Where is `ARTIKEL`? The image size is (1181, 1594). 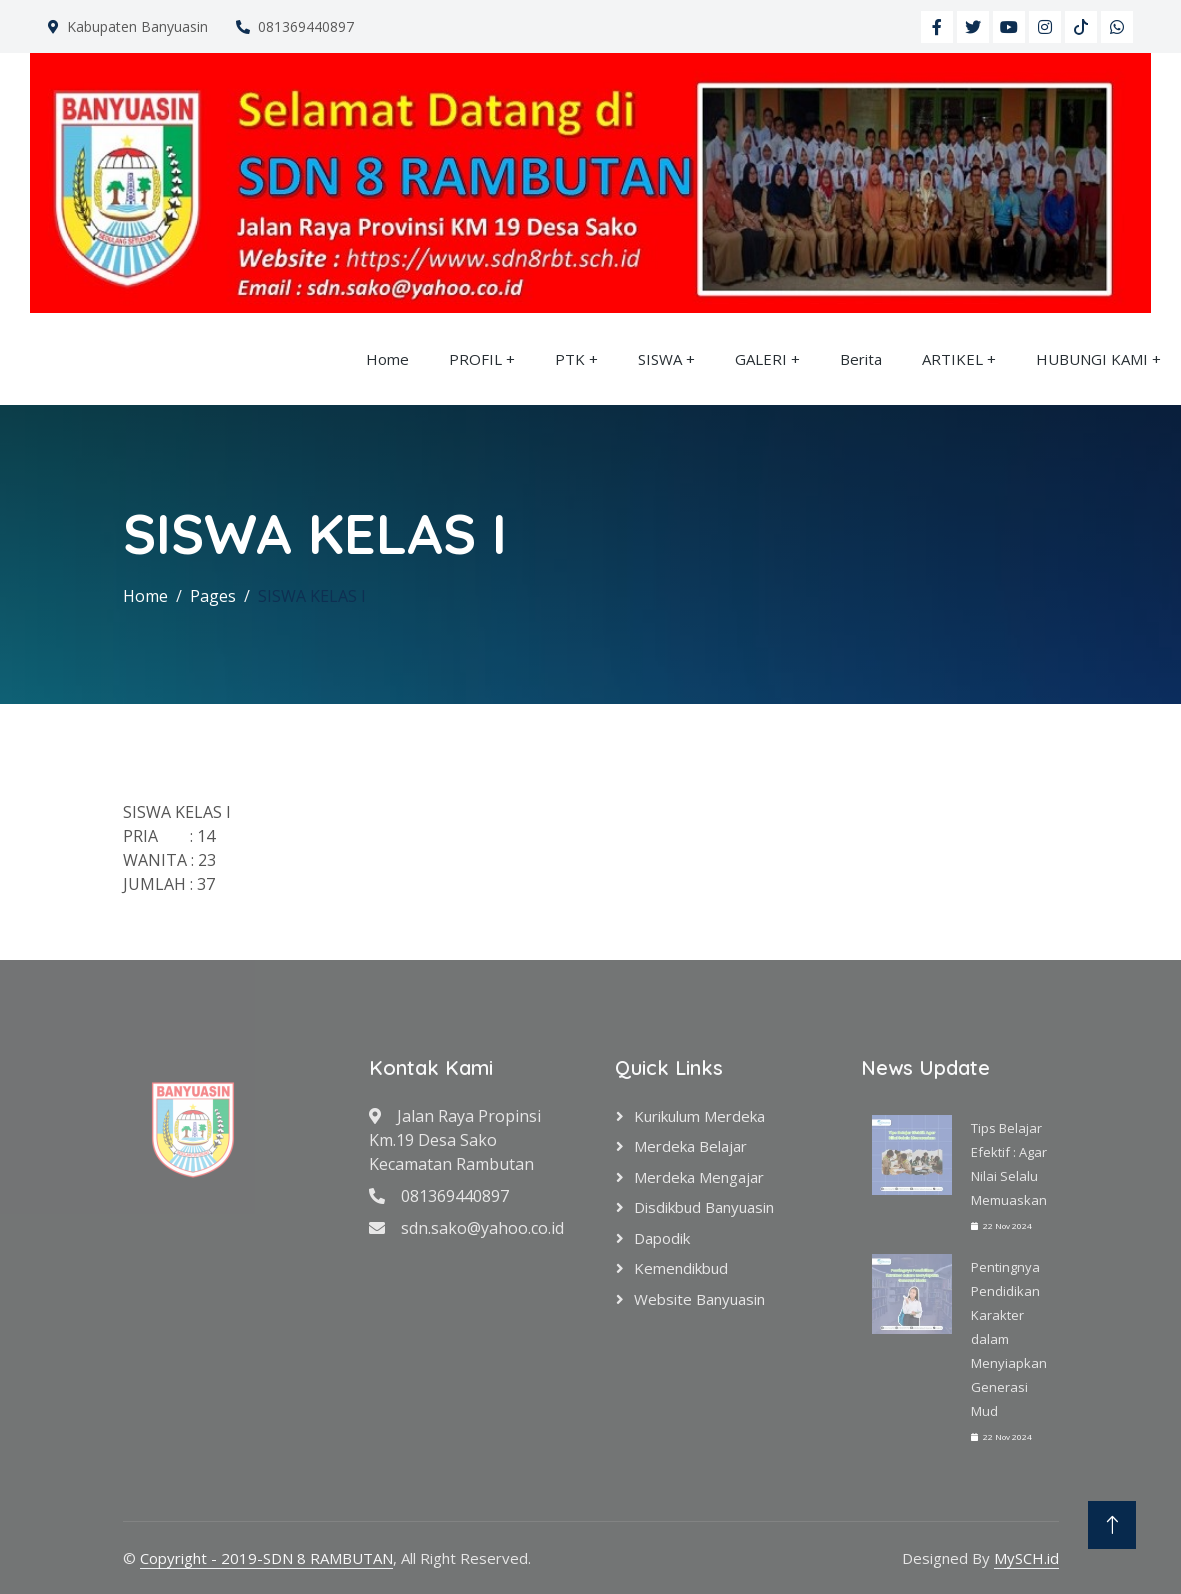 ARTIKEL is located at coordinates (952, 359).